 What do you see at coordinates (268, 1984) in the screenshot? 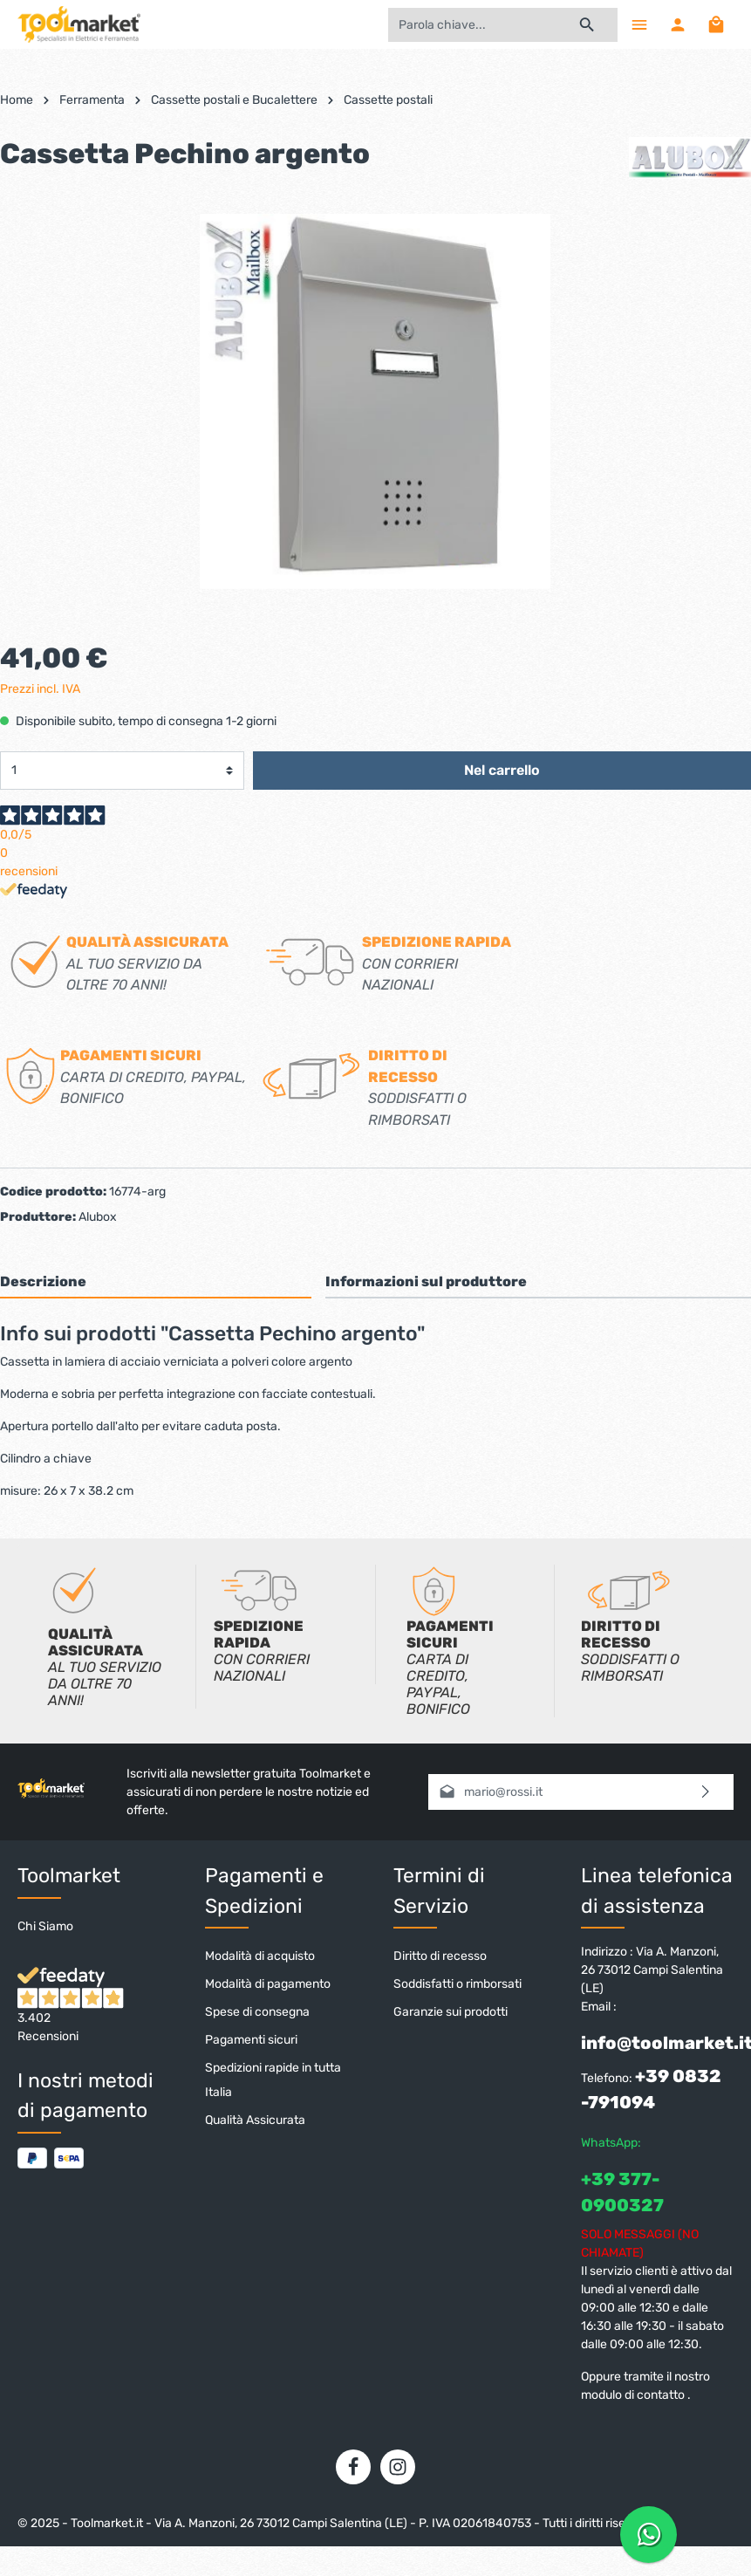
I see `Modalità di pagamento` at bounding box center [268, 1984].